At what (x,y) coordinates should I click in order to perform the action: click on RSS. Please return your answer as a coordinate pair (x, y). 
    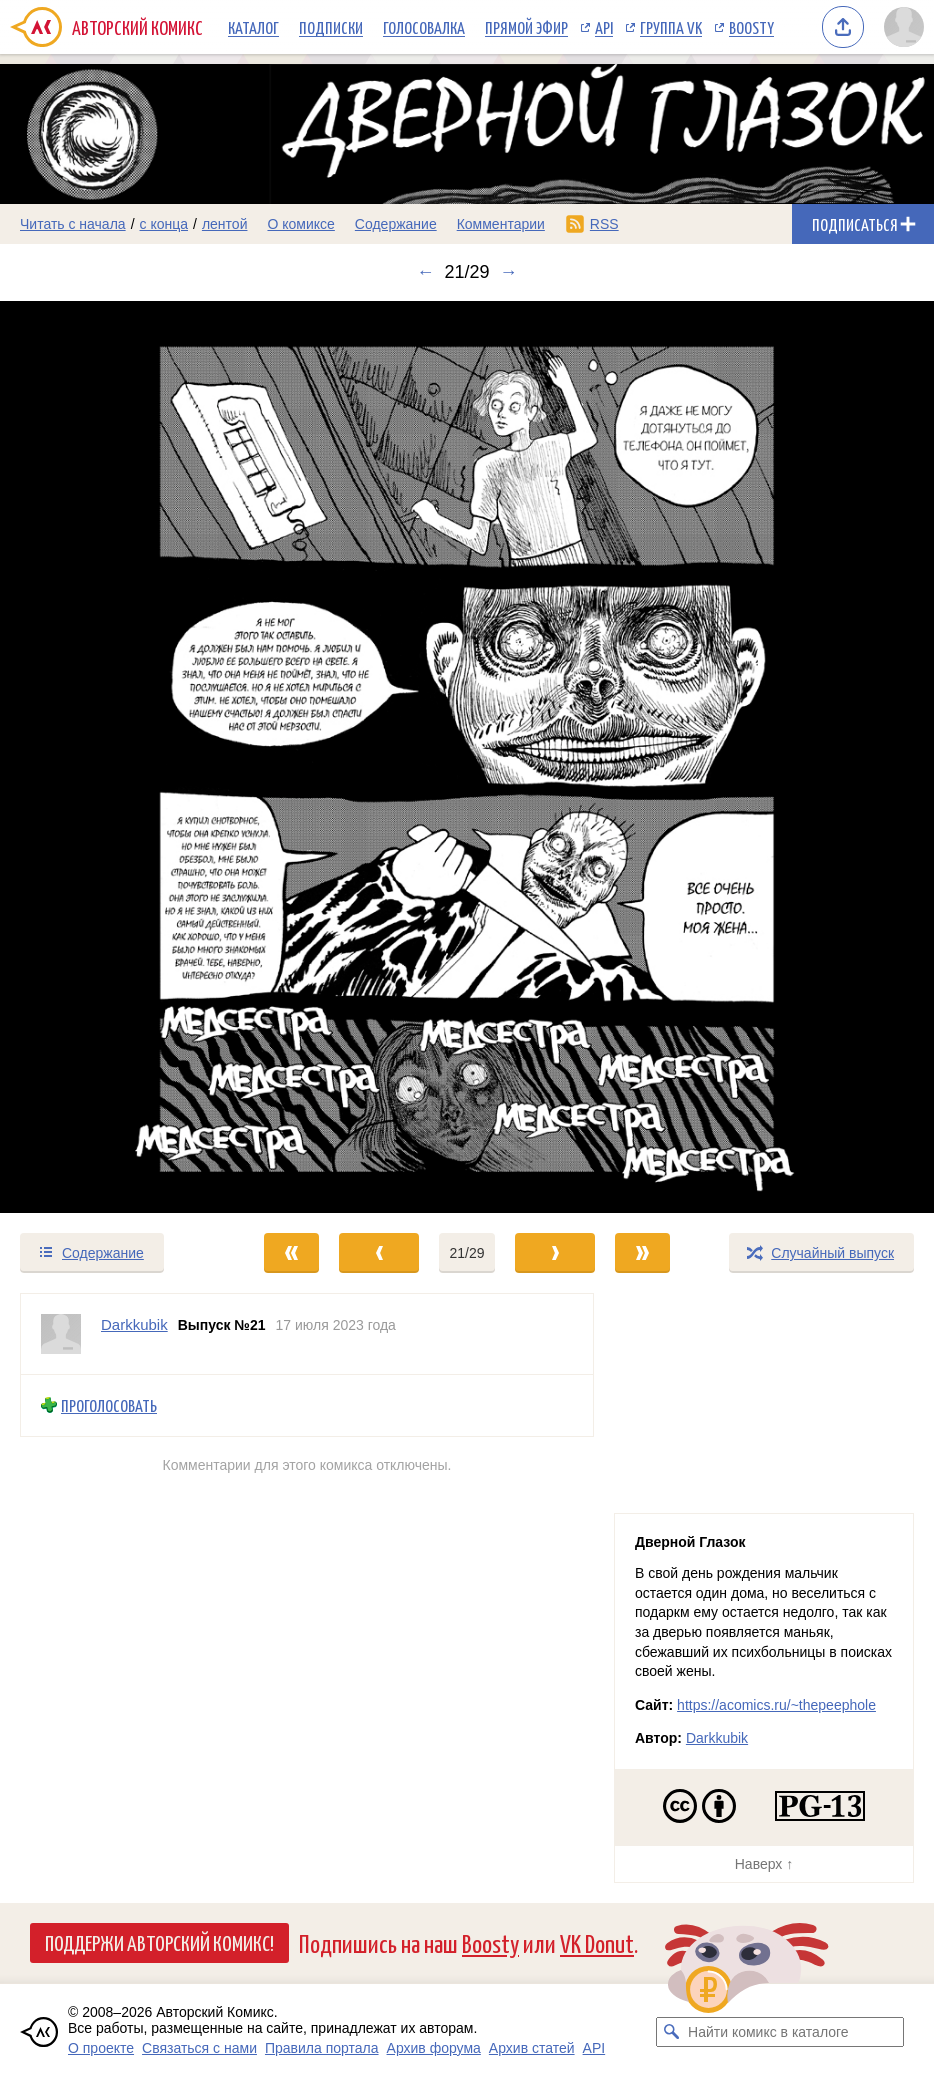
    Looking at the image, I should click on (604, 224).